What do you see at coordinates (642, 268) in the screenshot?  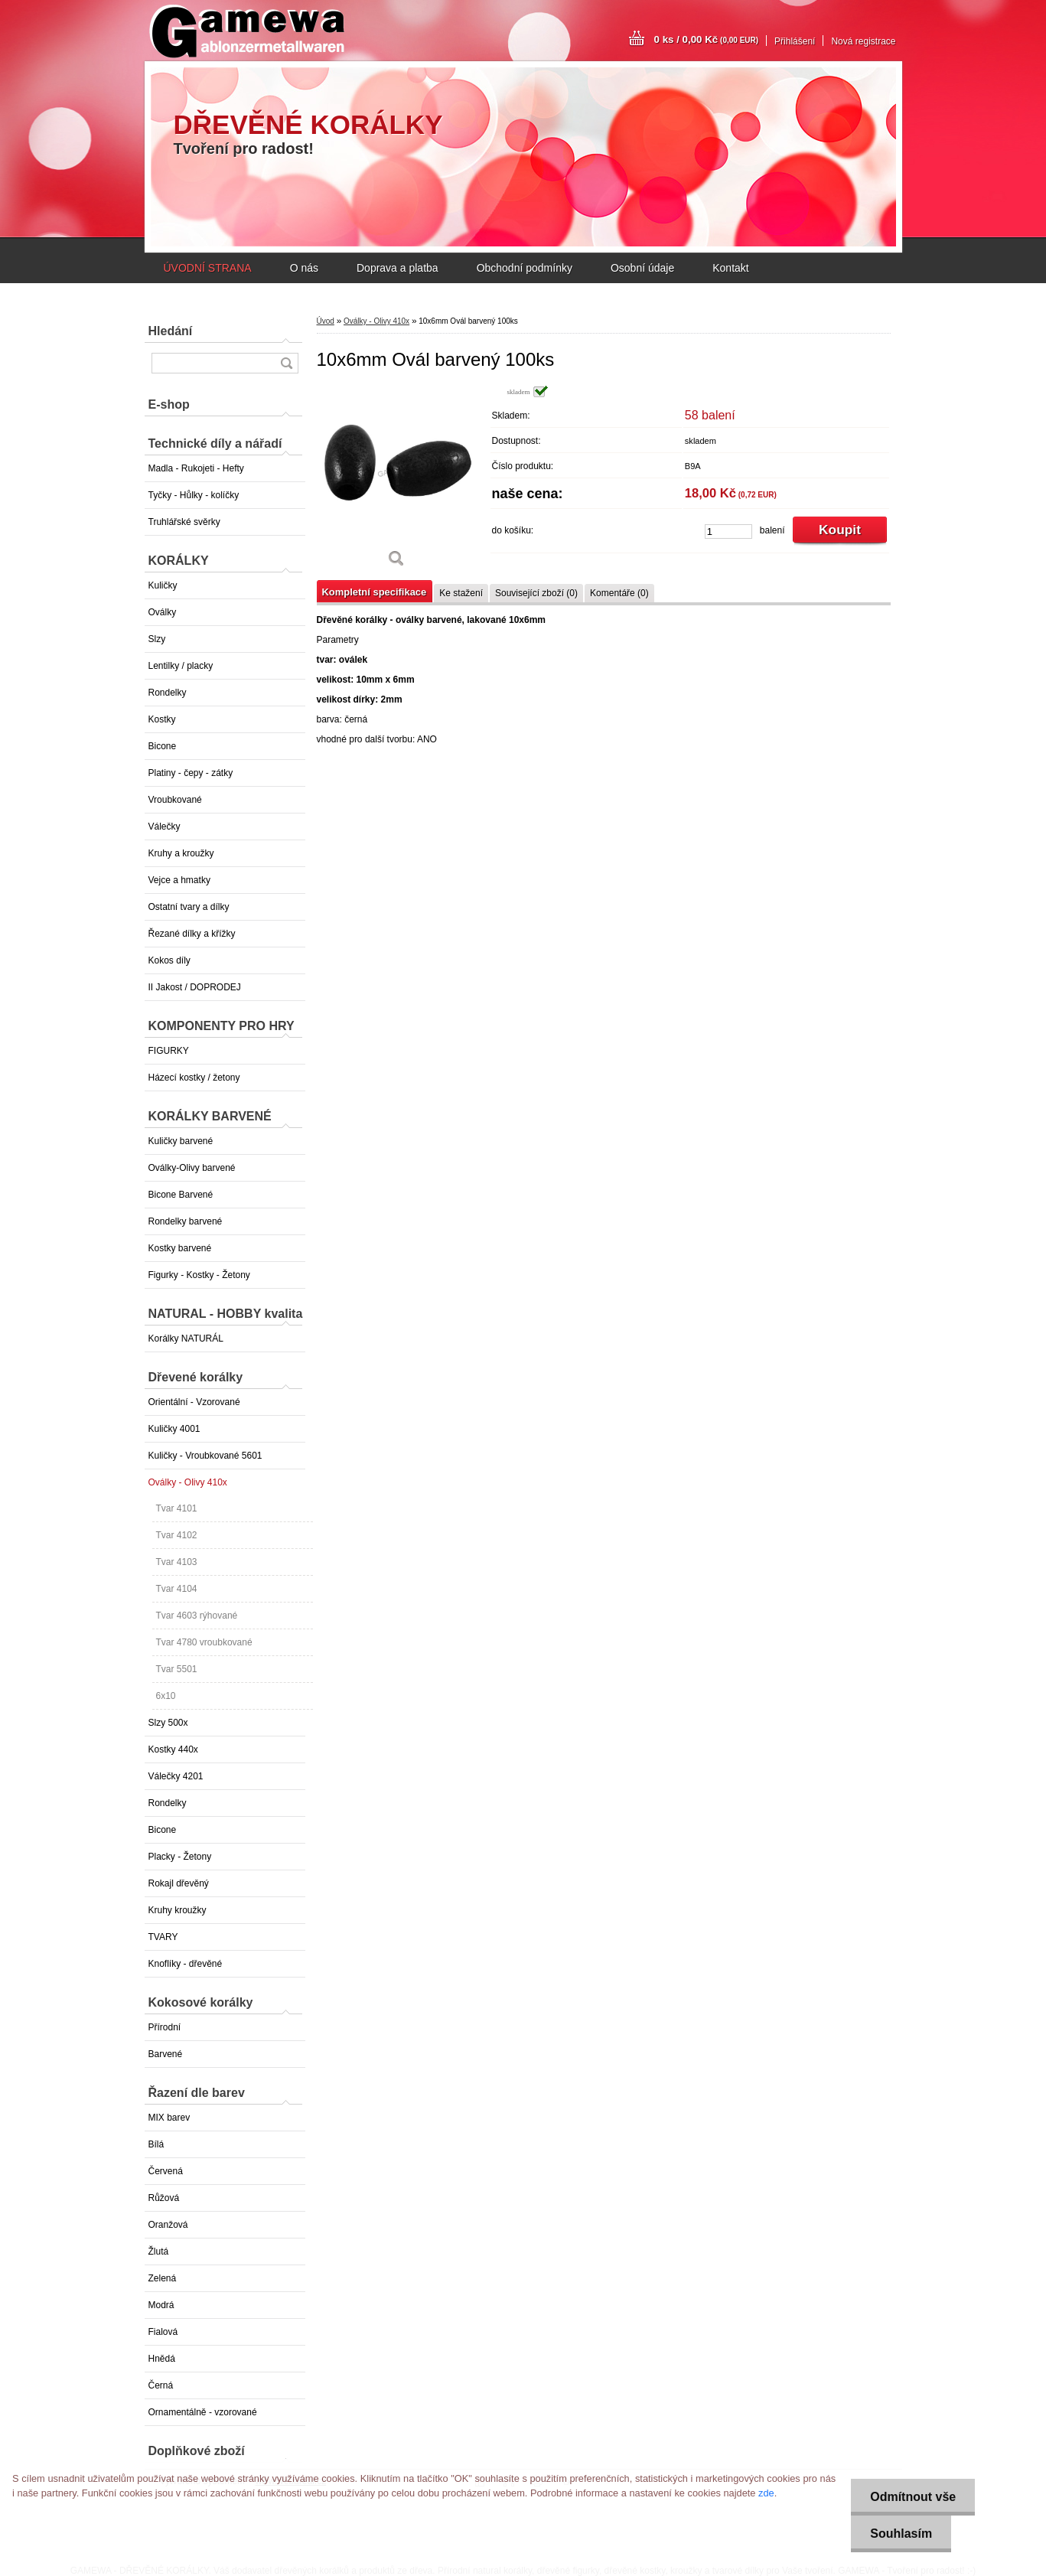 I see `Osobní údaje` at bounding box center [642, 268].